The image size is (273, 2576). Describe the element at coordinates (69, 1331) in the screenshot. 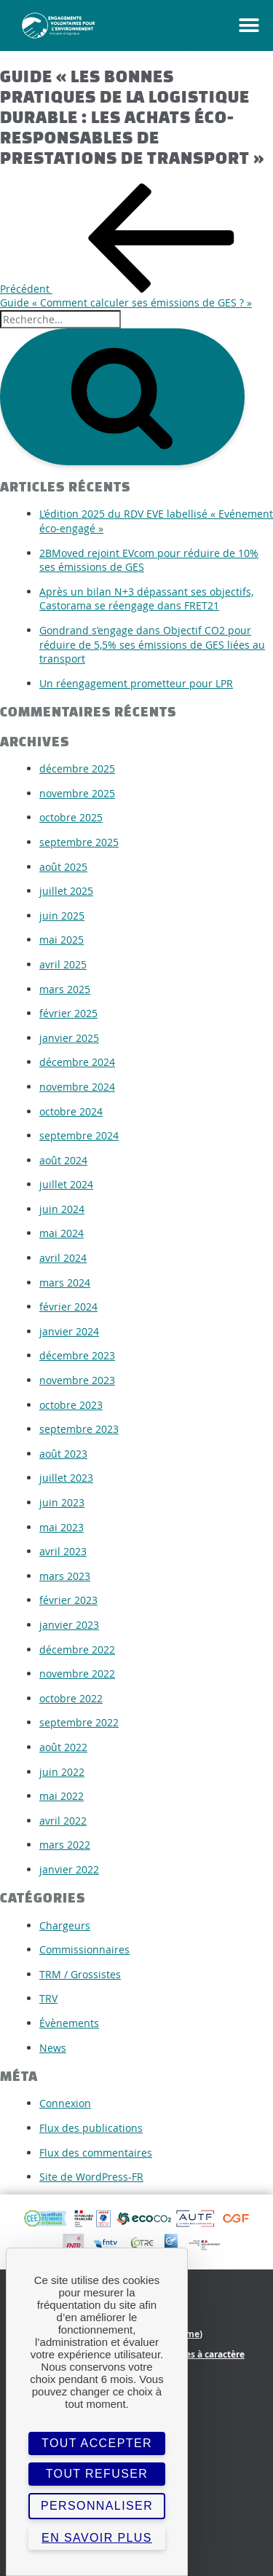

I see `janvier 2024` at that location.